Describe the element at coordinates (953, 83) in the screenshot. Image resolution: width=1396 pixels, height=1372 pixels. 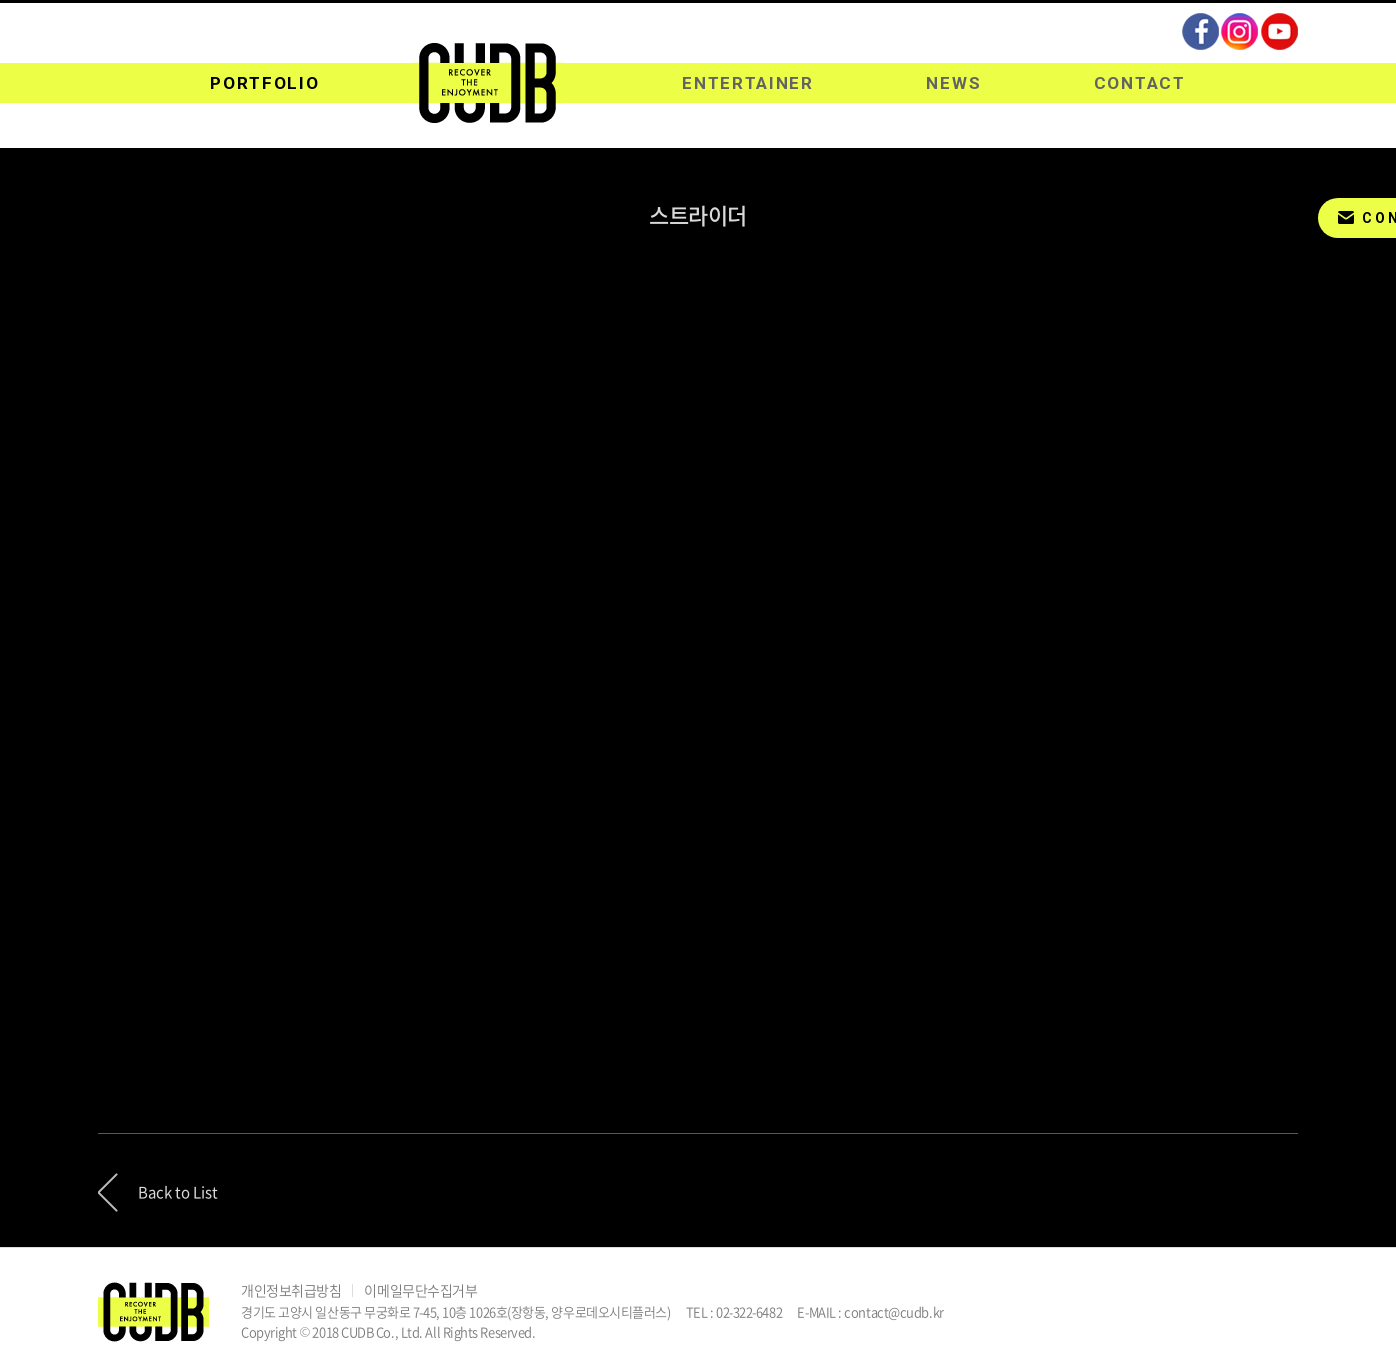
I see `NEWS` at that location.